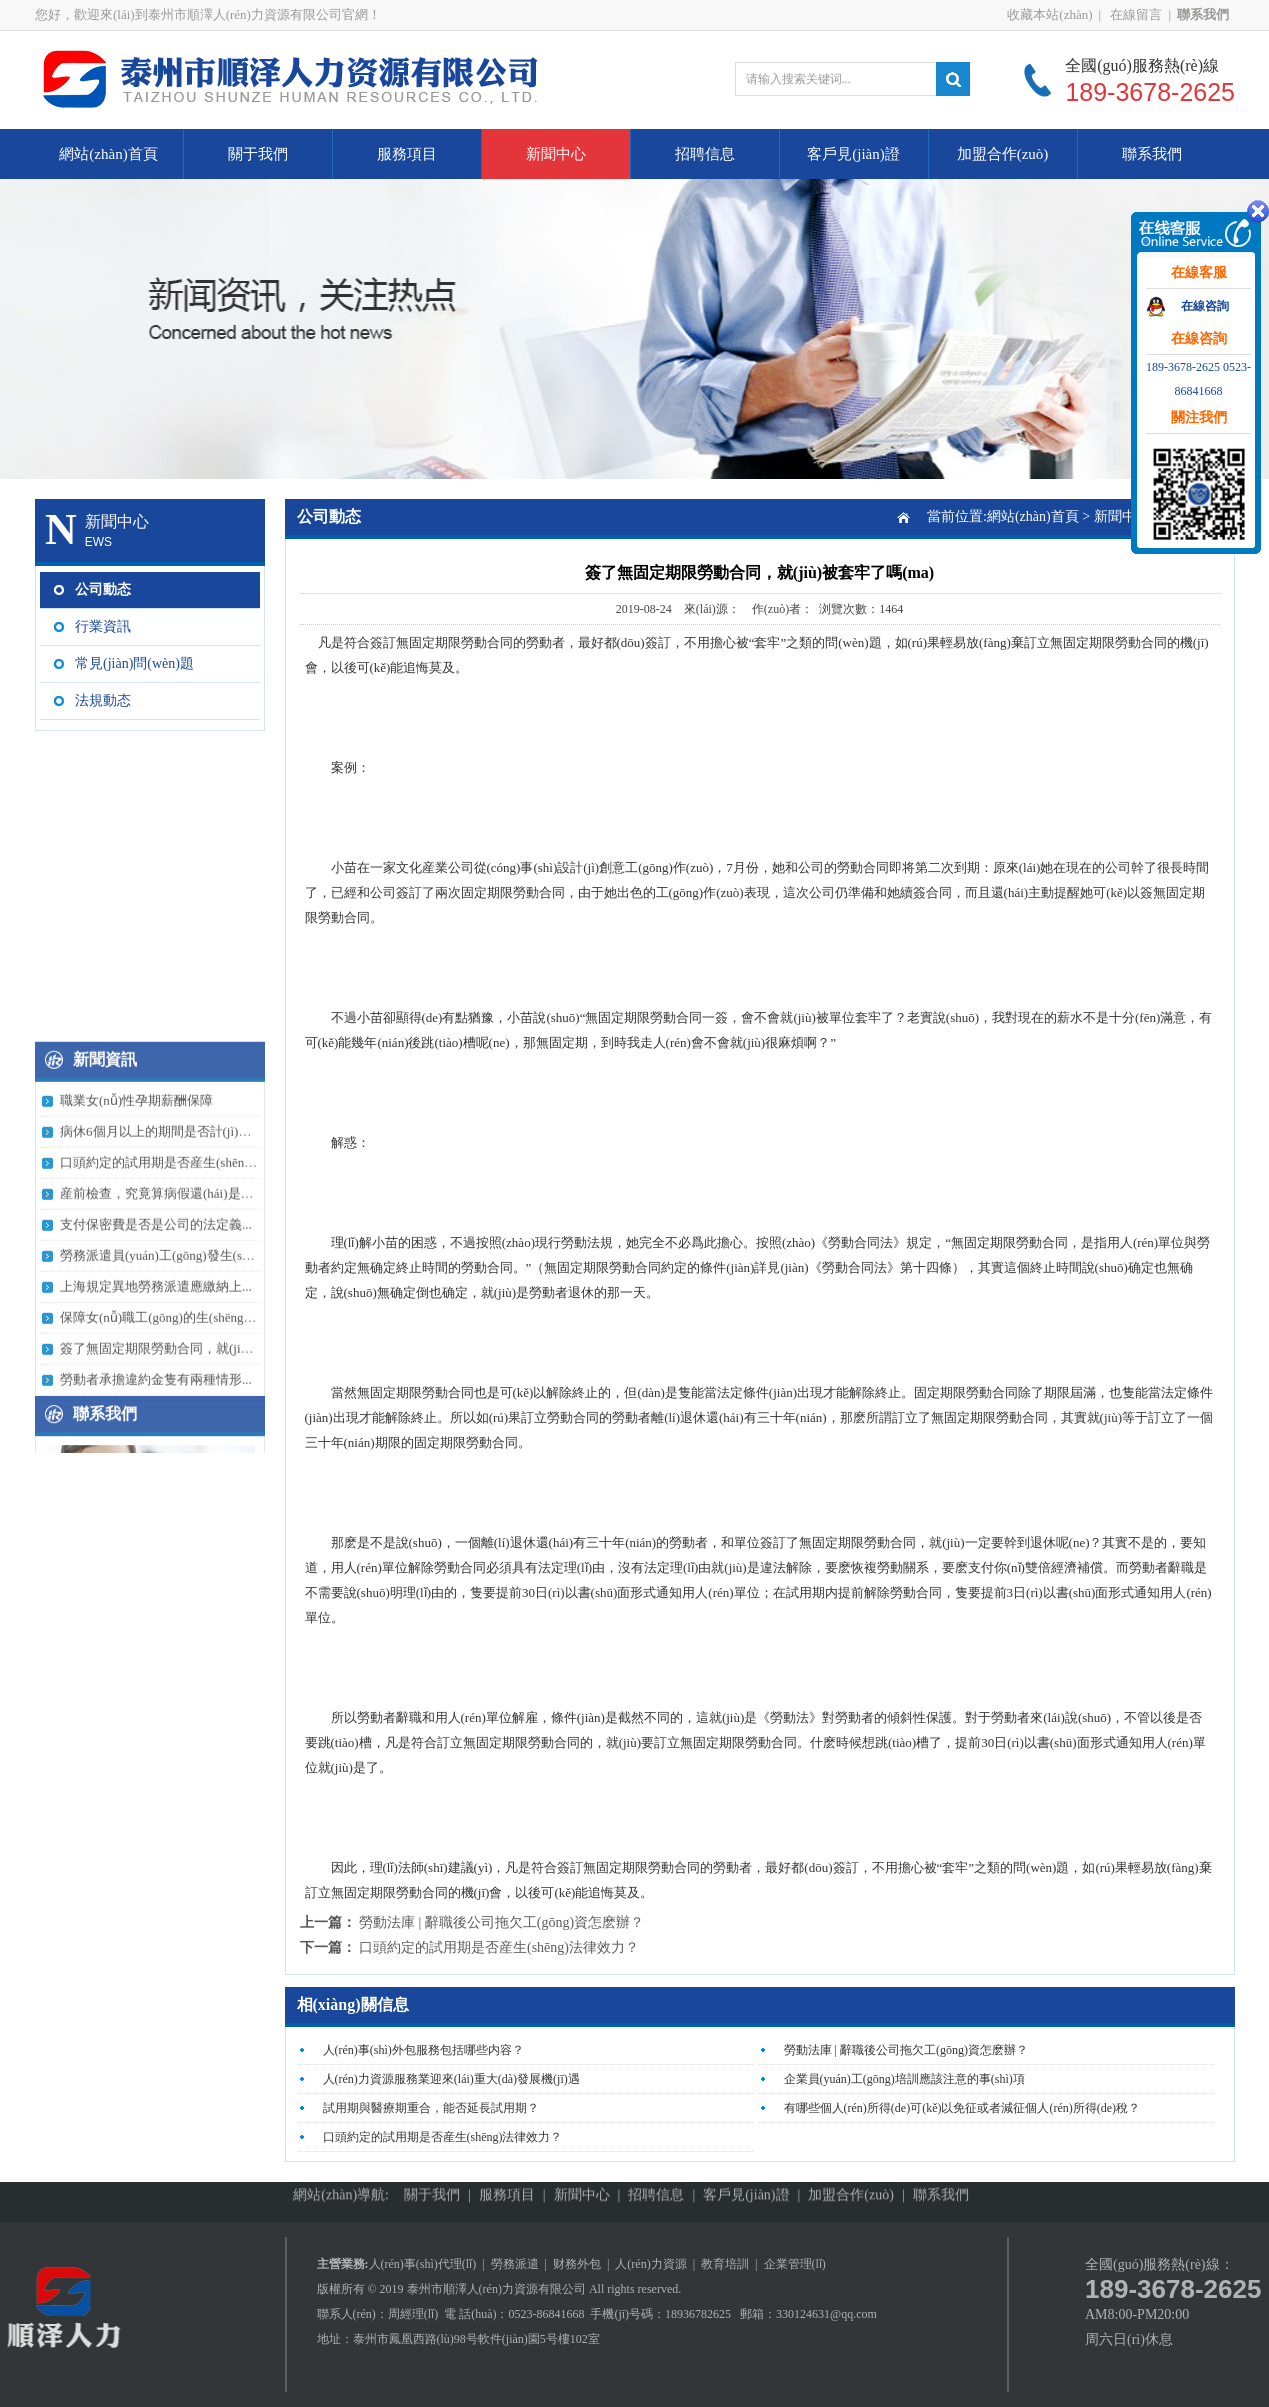  What do you see at coordinates (103, 626) in the screenshot?
I see `行業資訊` at bounding box center [103, 626].